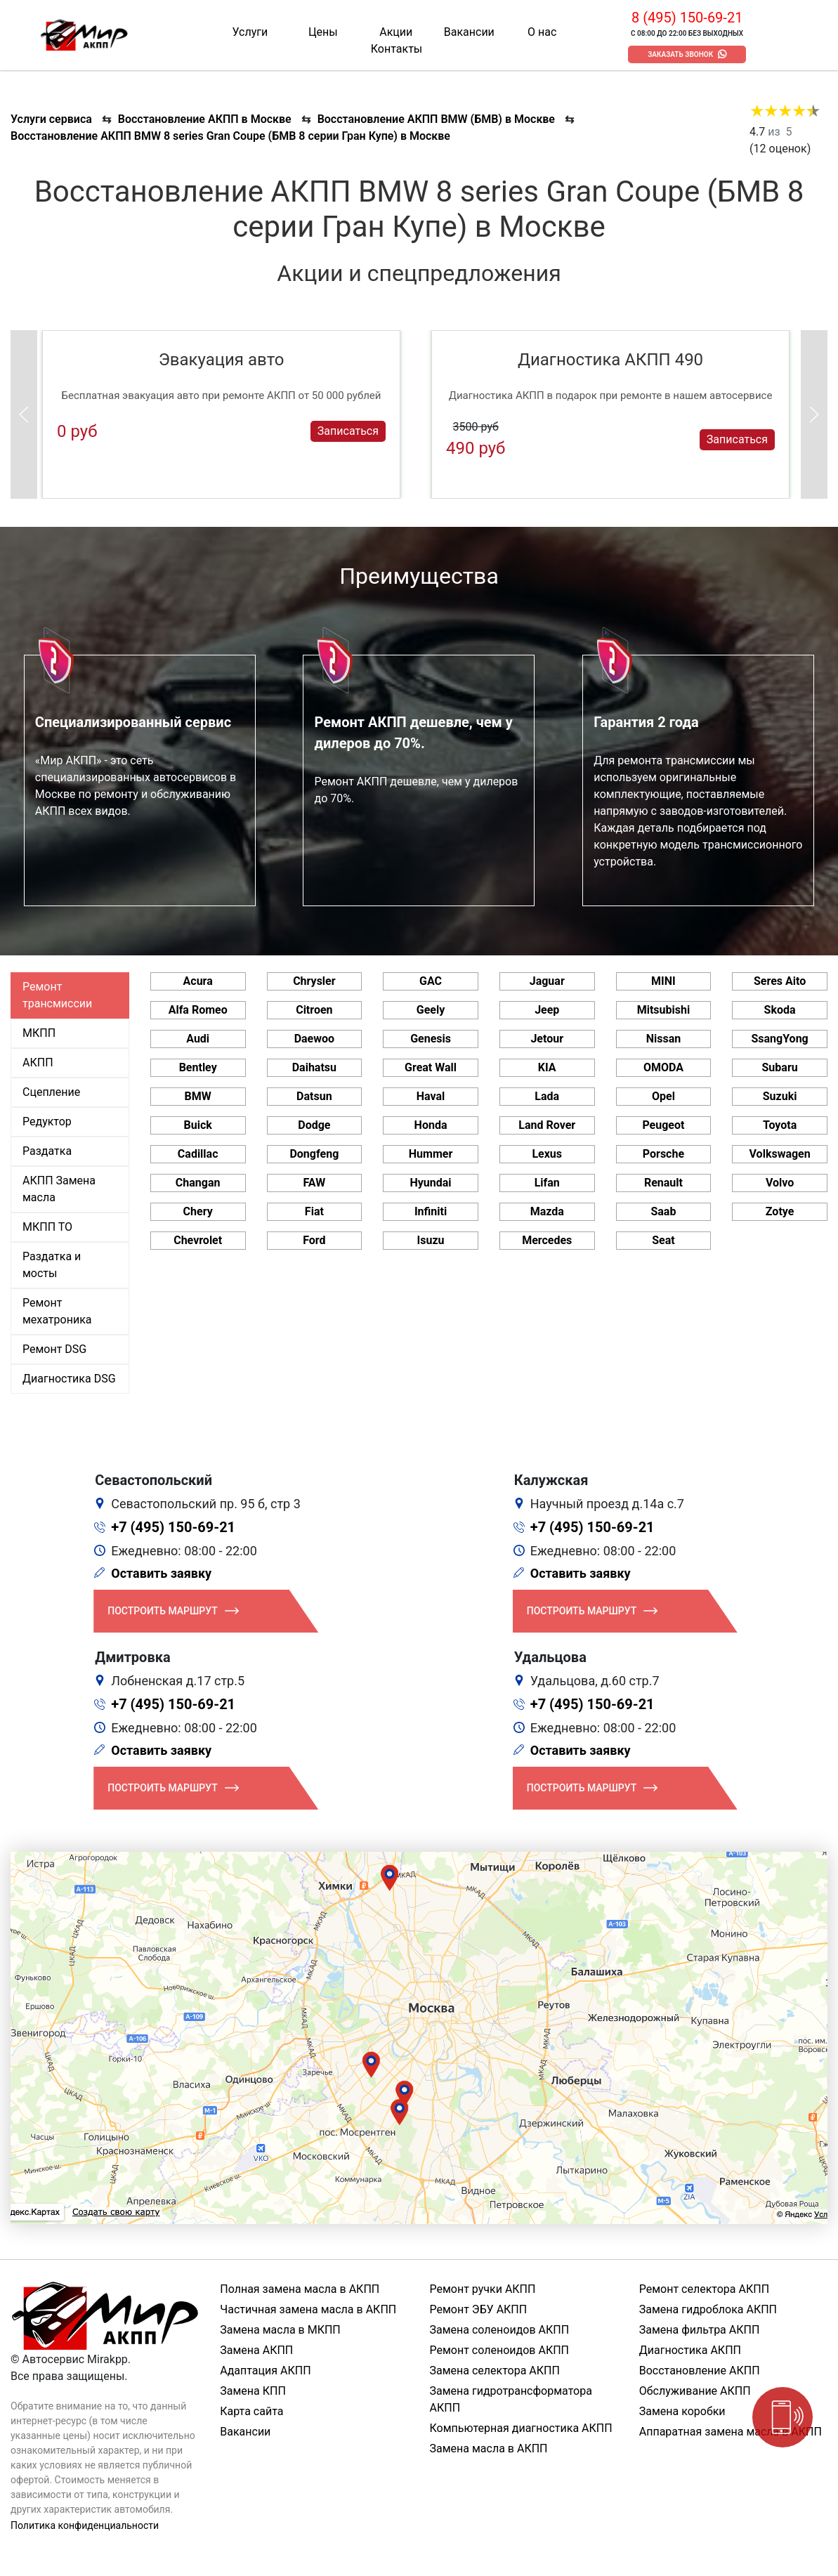 The image size is (838, 2576). What do you see at coordinates (47, 1121) in the screenshot?
I see `Редуктор [tab]` at bounding box center [47, 1121].